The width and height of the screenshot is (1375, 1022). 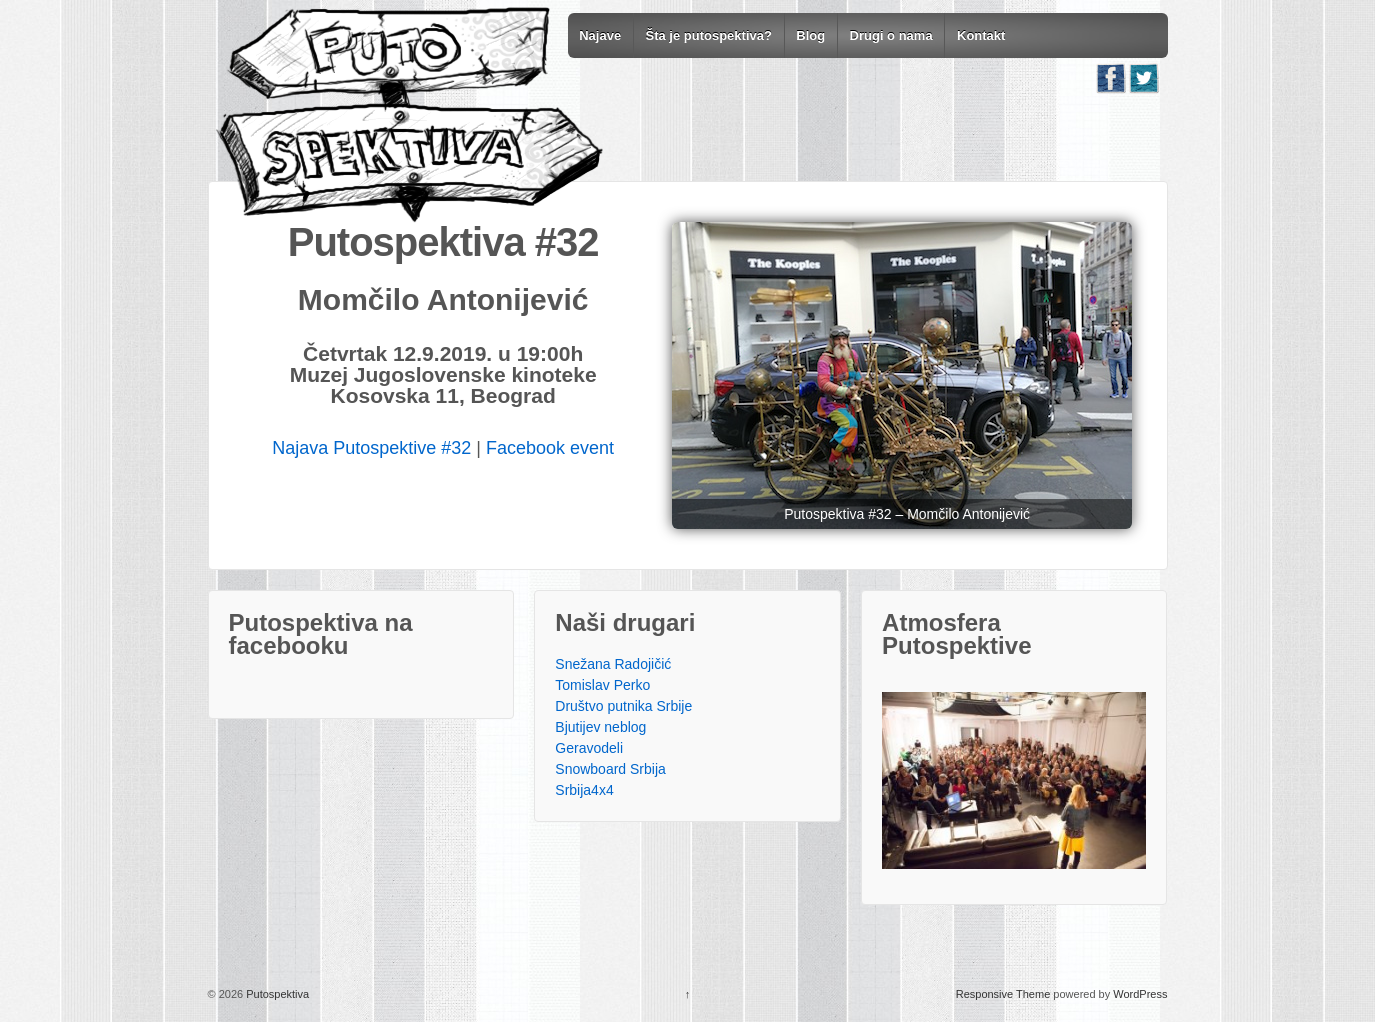 What do you see at coordinates (891, 35) in the screenshot?
I see `Drugi o nama` at bounding box center [891, 35].